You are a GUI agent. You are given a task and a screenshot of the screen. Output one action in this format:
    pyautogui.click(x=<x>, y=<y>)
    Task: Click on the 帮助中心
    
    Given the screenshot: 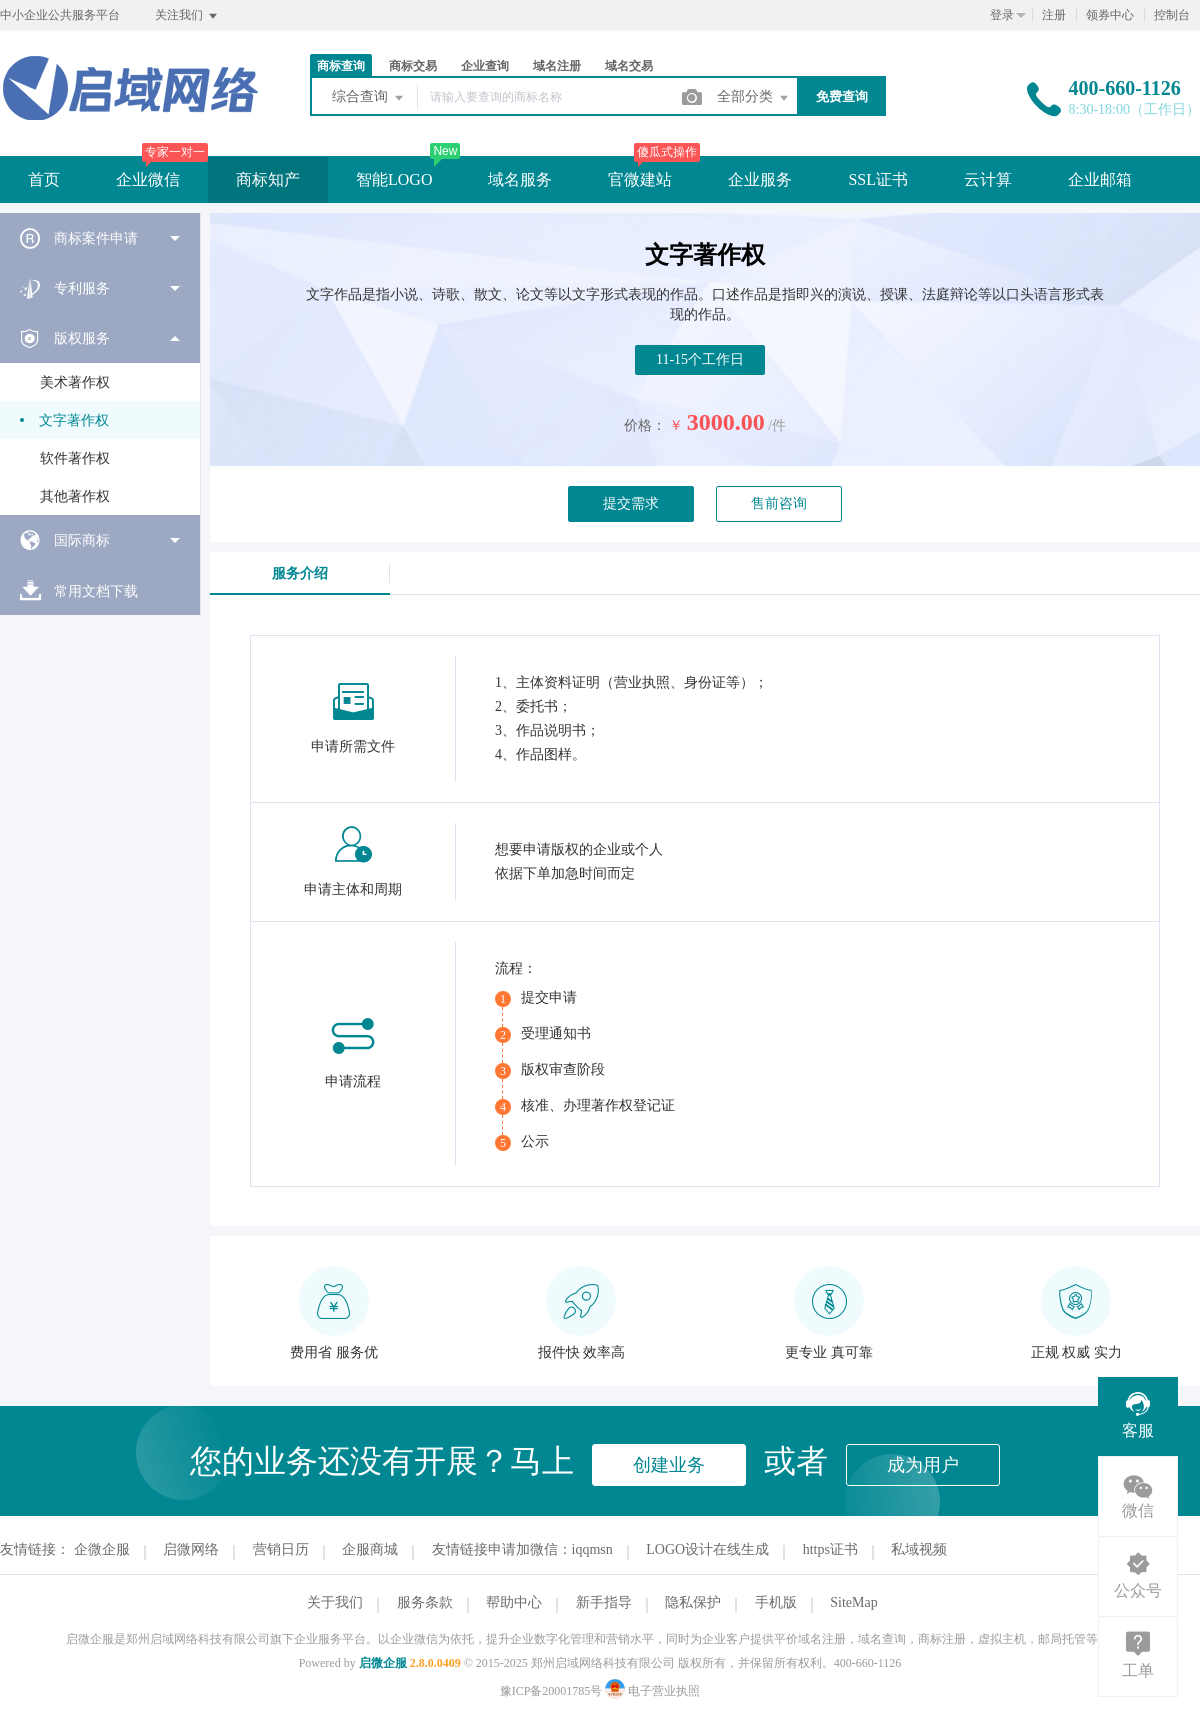 What is the action you would take?
    pyautogui.click(x=514, y=1602)
    